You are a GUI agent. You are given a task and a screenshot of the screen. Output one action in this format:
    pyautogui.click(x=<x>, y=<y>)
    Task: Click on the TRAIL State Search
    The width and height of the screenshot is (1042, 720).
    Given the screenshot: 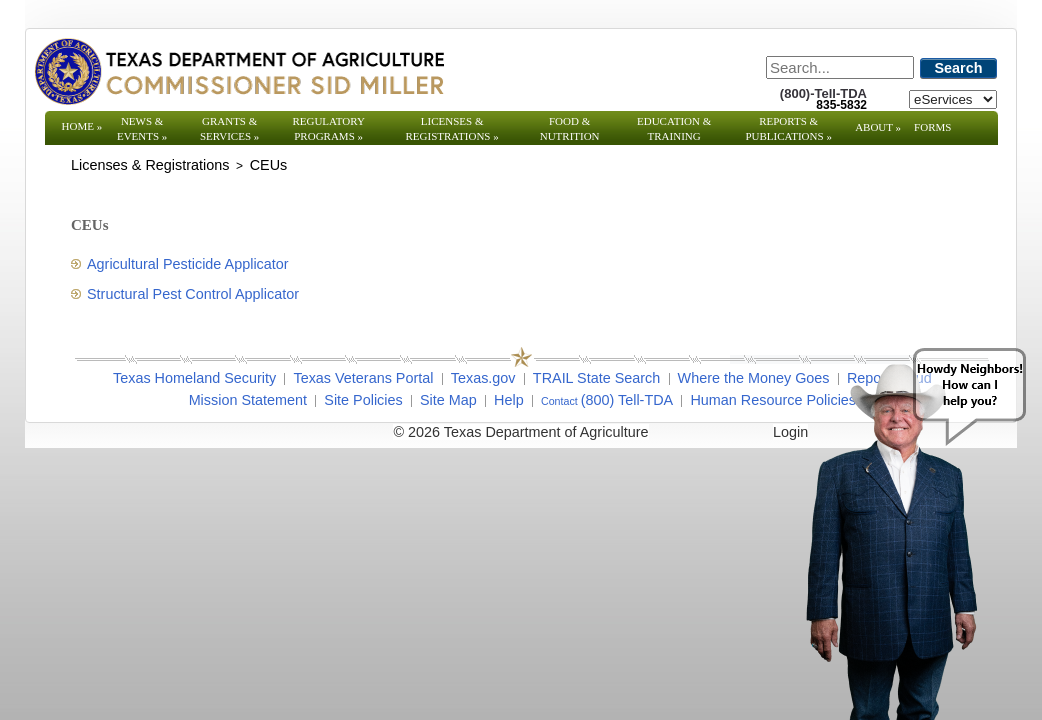 What is the action you would take?
    pyautogui.click(x=596, y=378)
    